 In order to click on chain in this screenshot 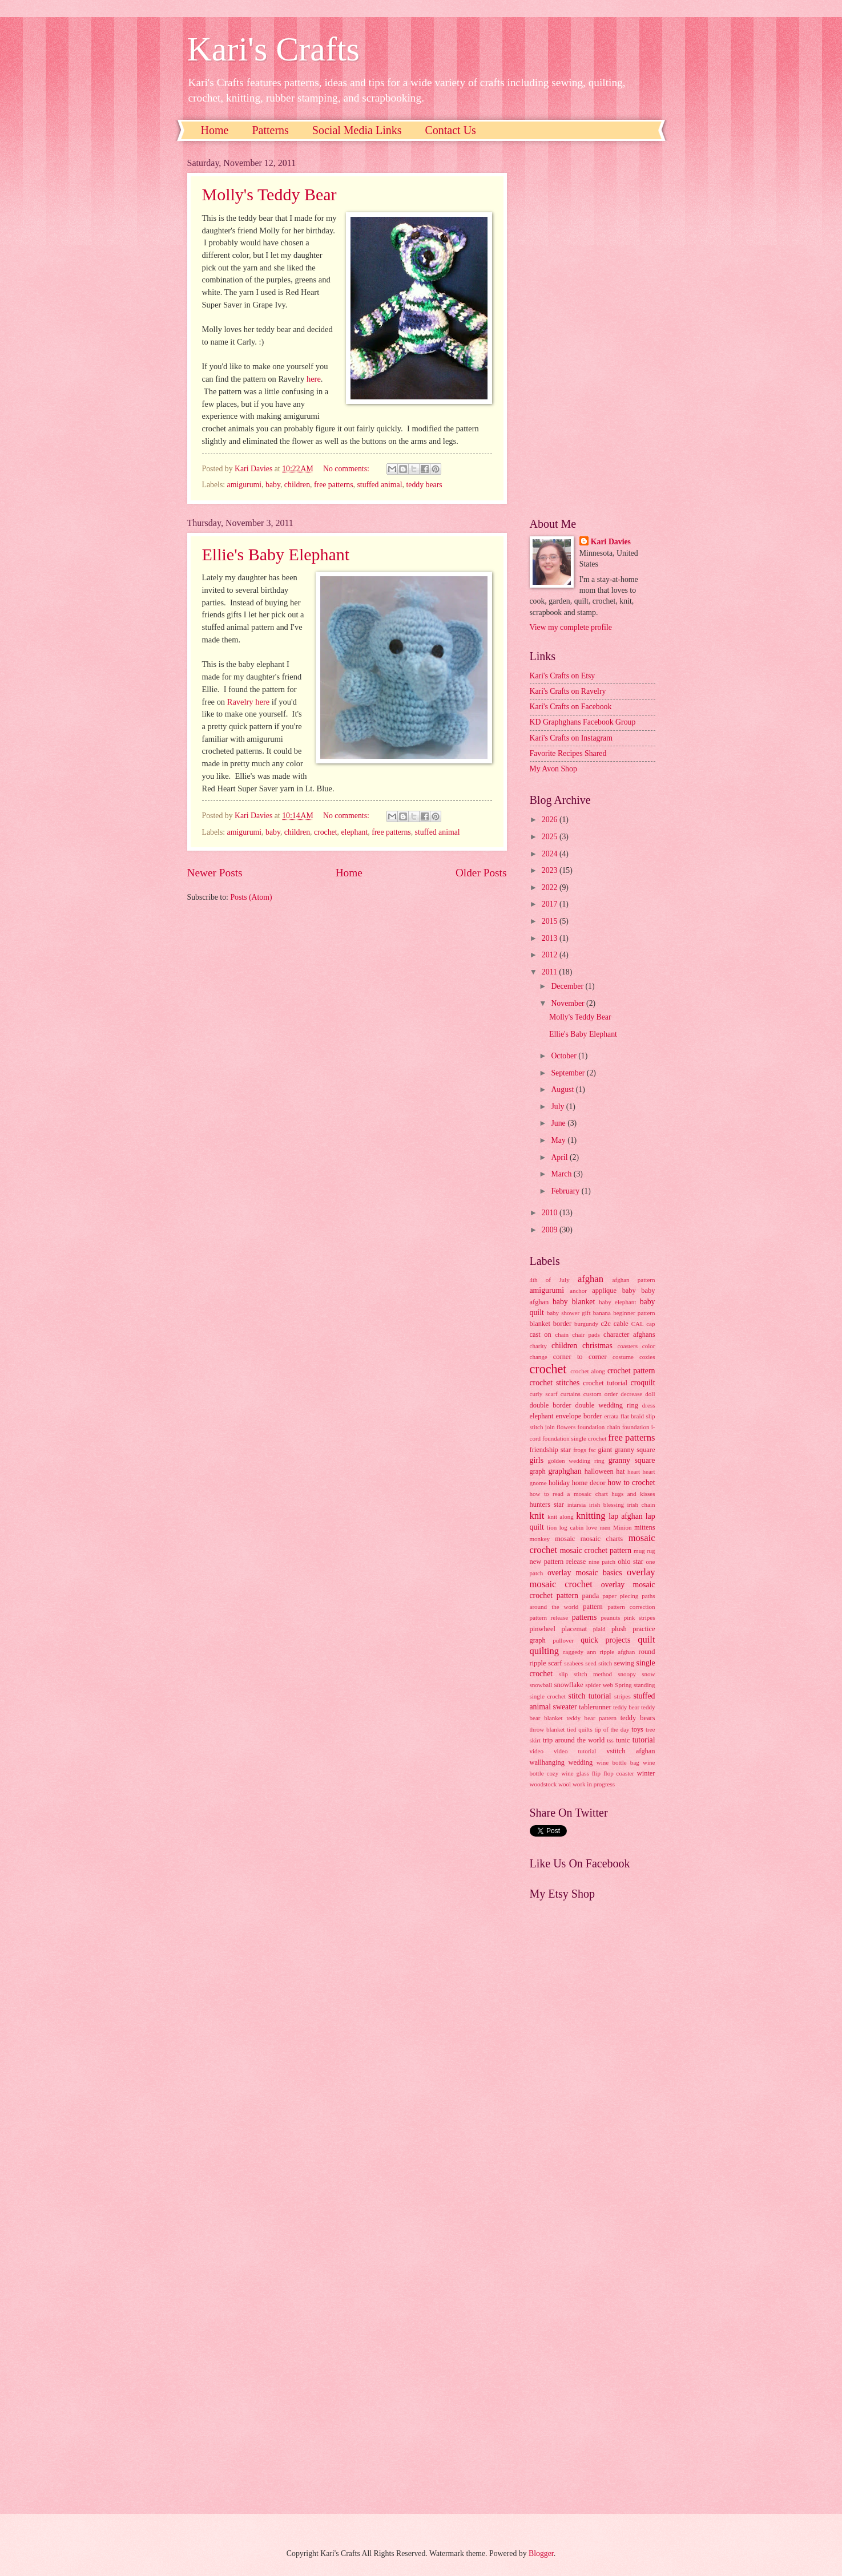, I will do `click(562, 1334)`.